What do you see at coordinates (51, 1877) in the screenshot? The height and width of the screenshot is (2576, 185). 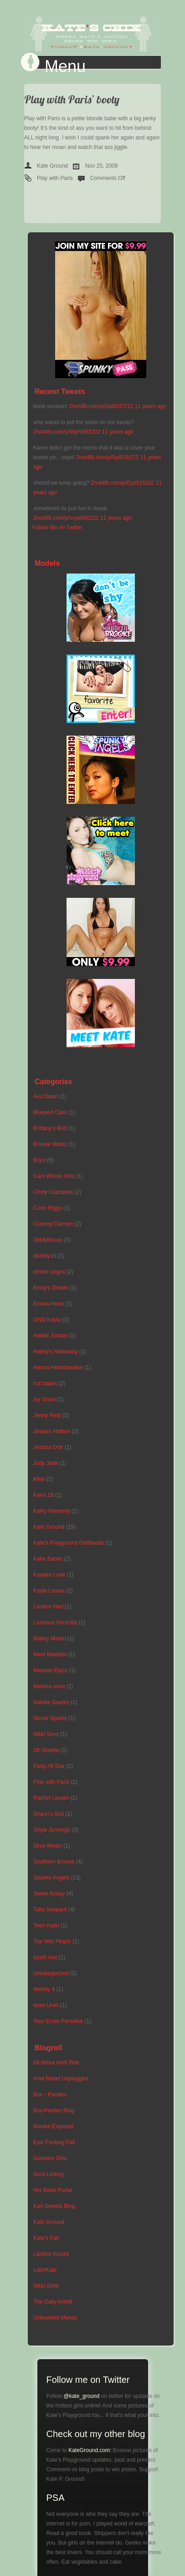 I see `Spunky Angels` at bounding box center [51, 1877].